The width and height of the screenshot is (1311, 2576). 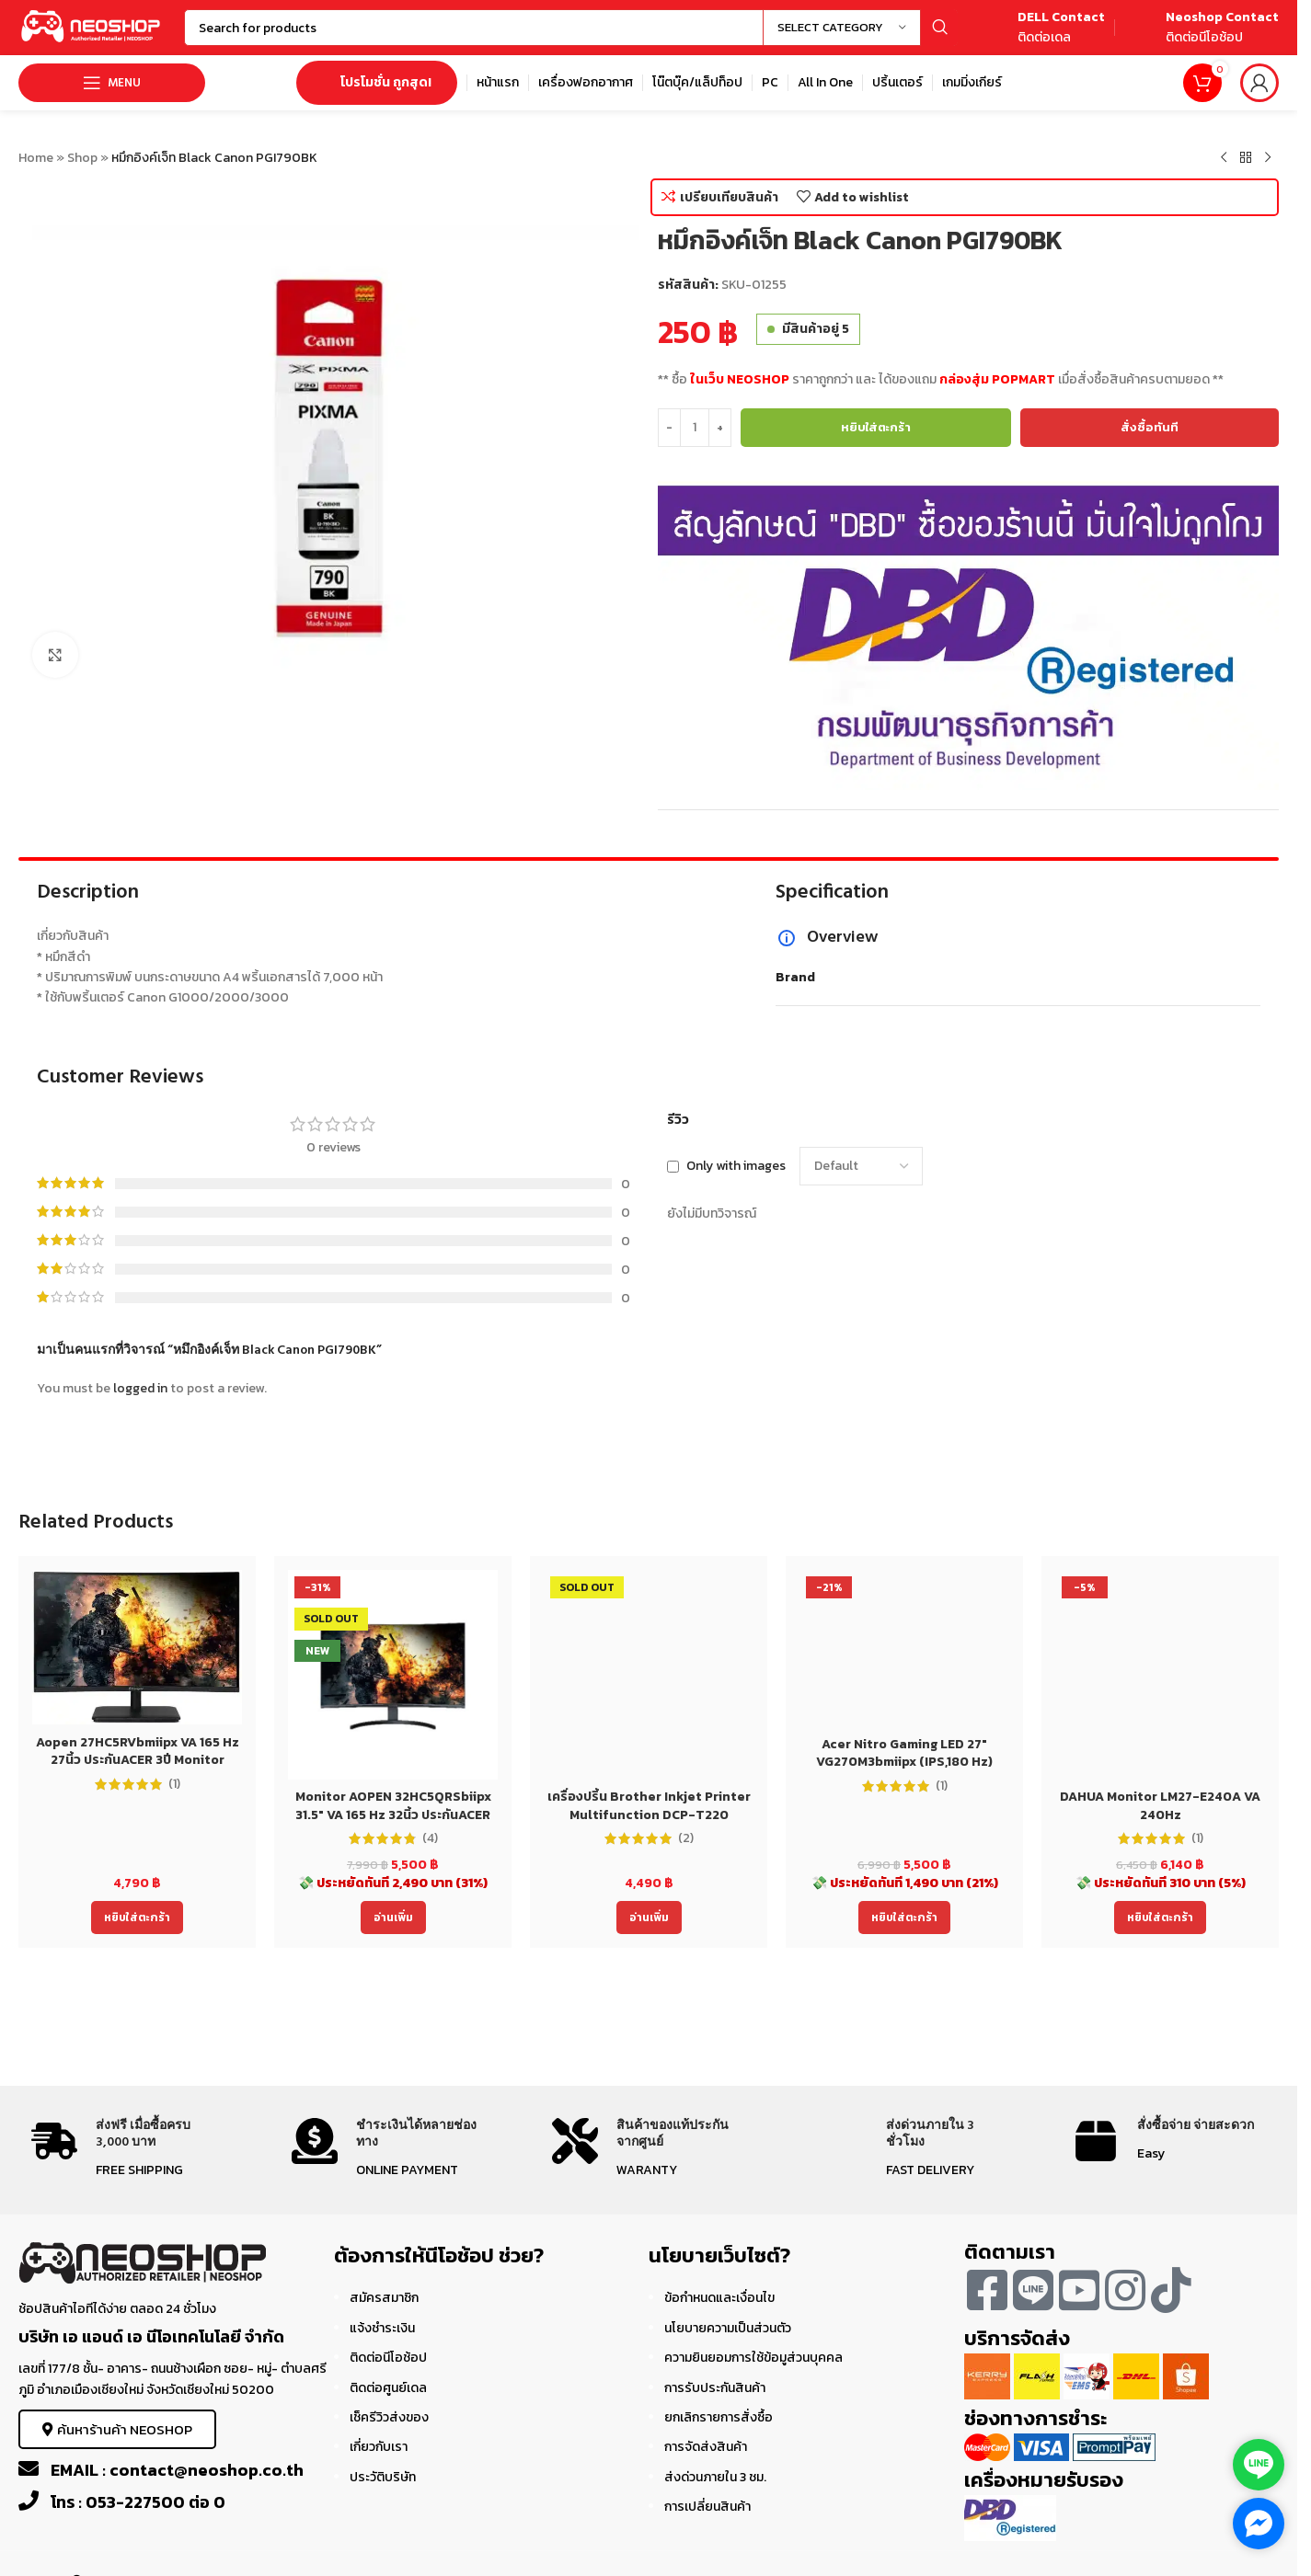 What do you see at coordinates (707, 2506) in the screenshot?
I see `การเปลี่ยนสินค้า` at bounding box center [707, 2506].